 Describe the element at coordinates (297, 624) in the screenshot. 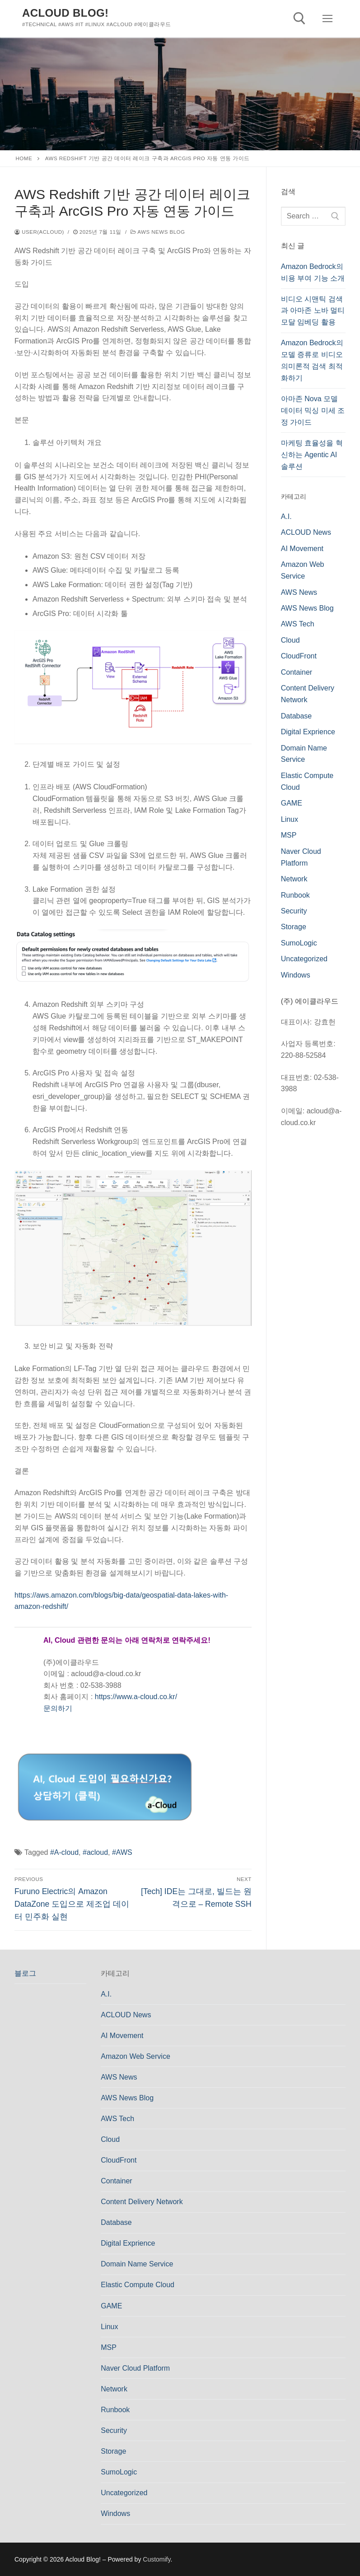

I see `AWS Tech` at that location.